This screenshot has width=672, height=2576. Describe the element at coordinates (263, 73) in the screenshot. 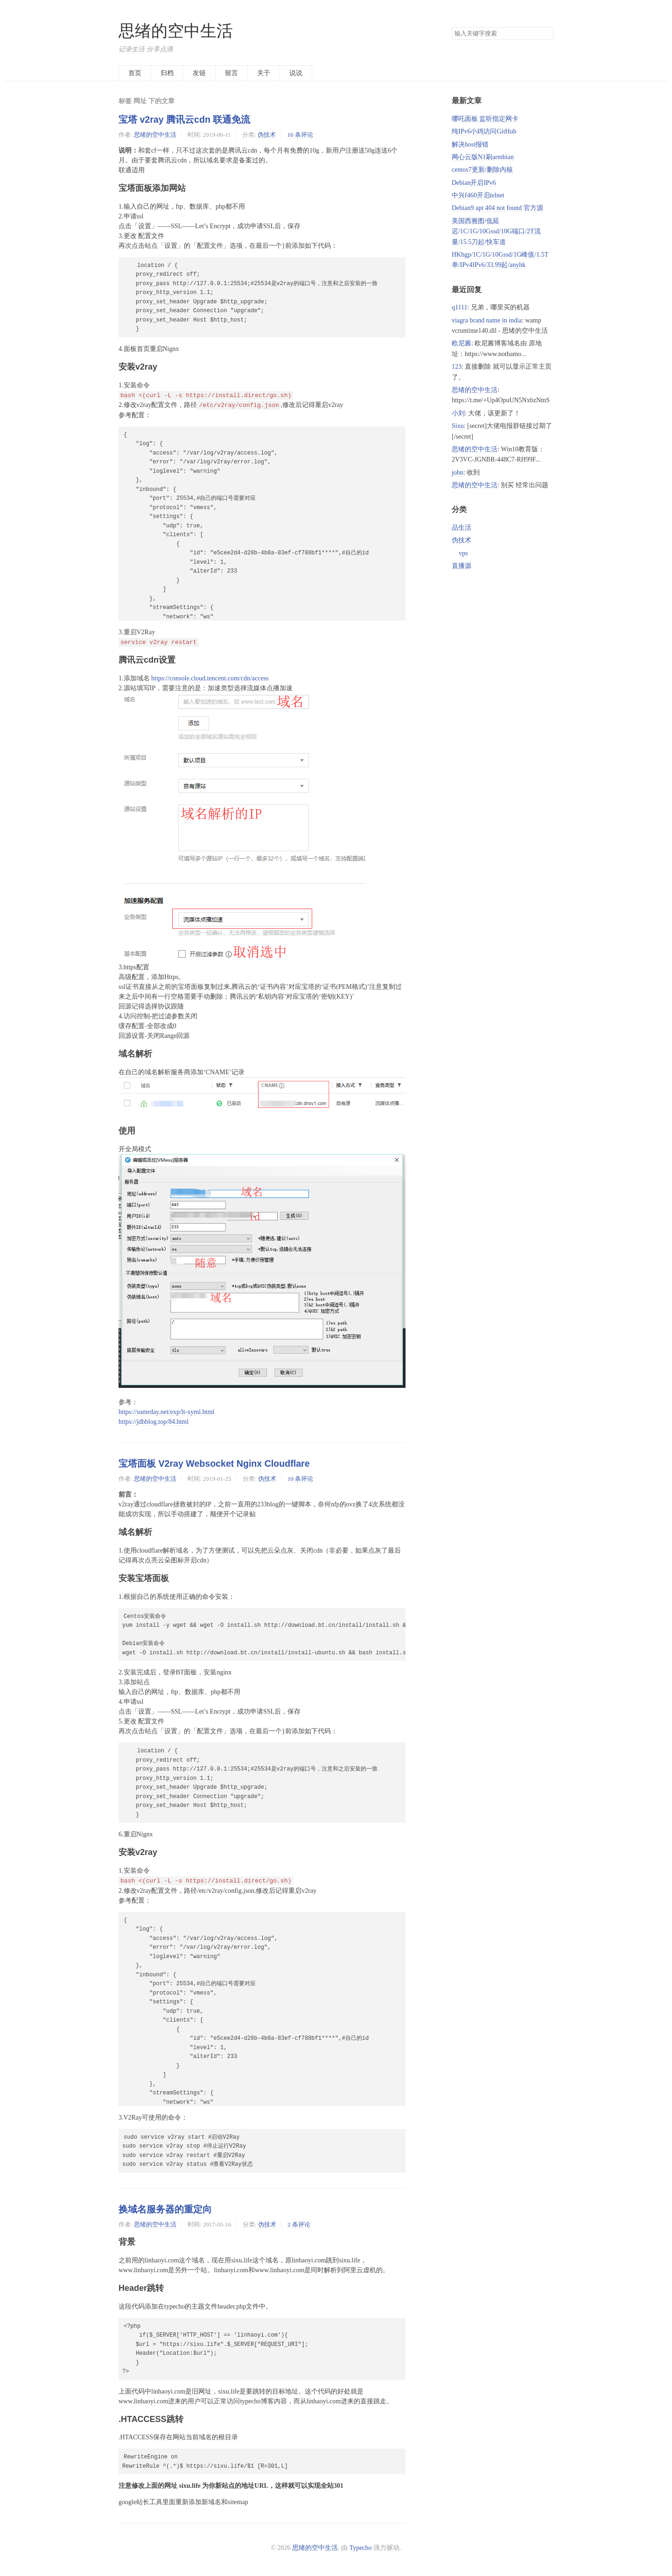

I see `关于` at that location.